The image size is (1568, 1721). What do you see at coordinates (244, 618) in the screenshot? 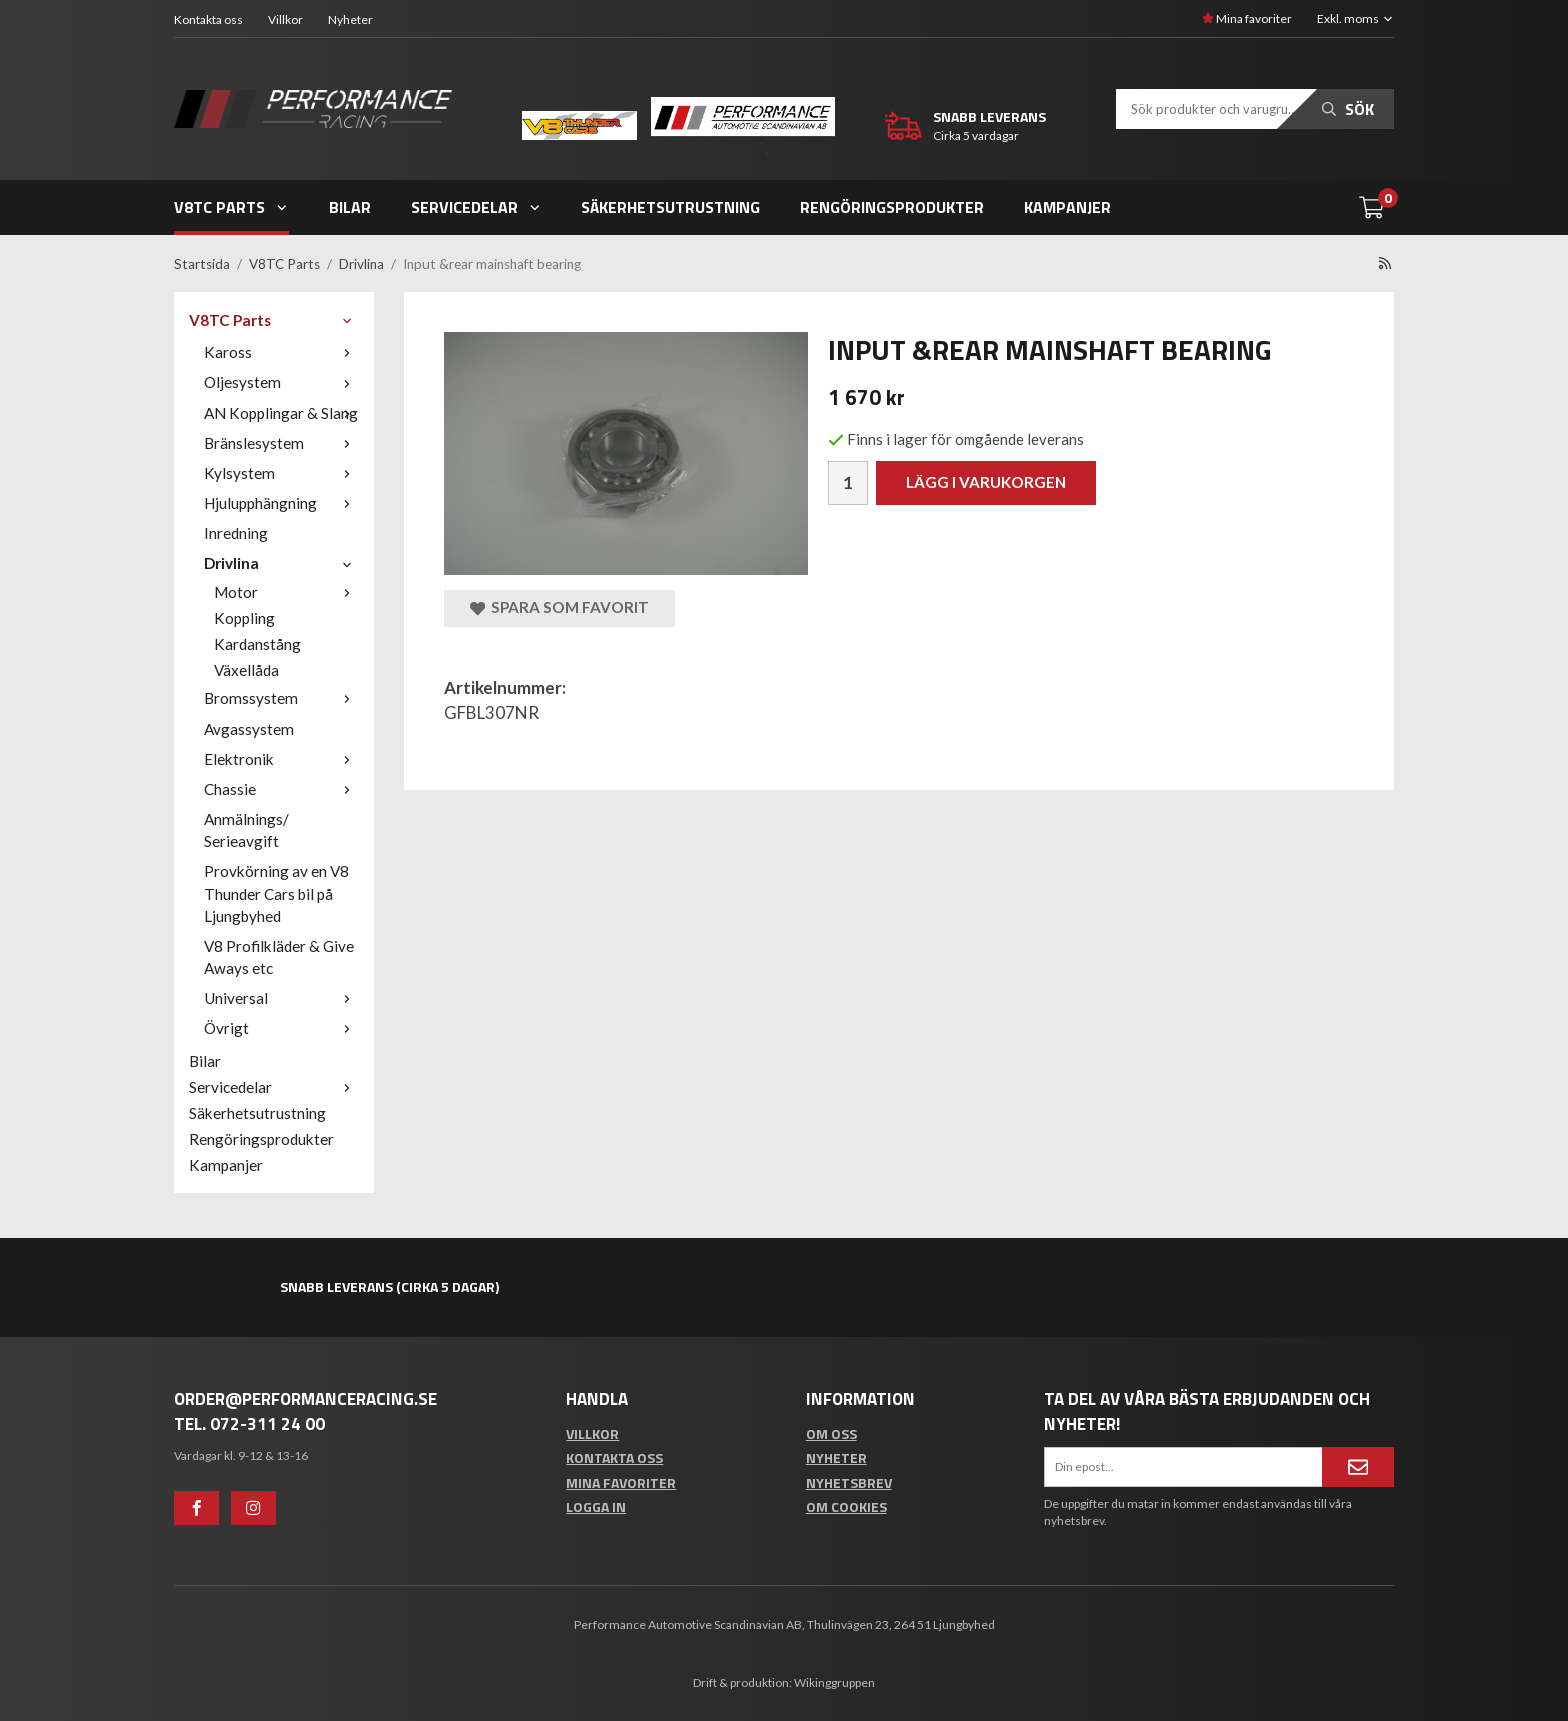
I see `Koppling` at bounding box center [244, 618].